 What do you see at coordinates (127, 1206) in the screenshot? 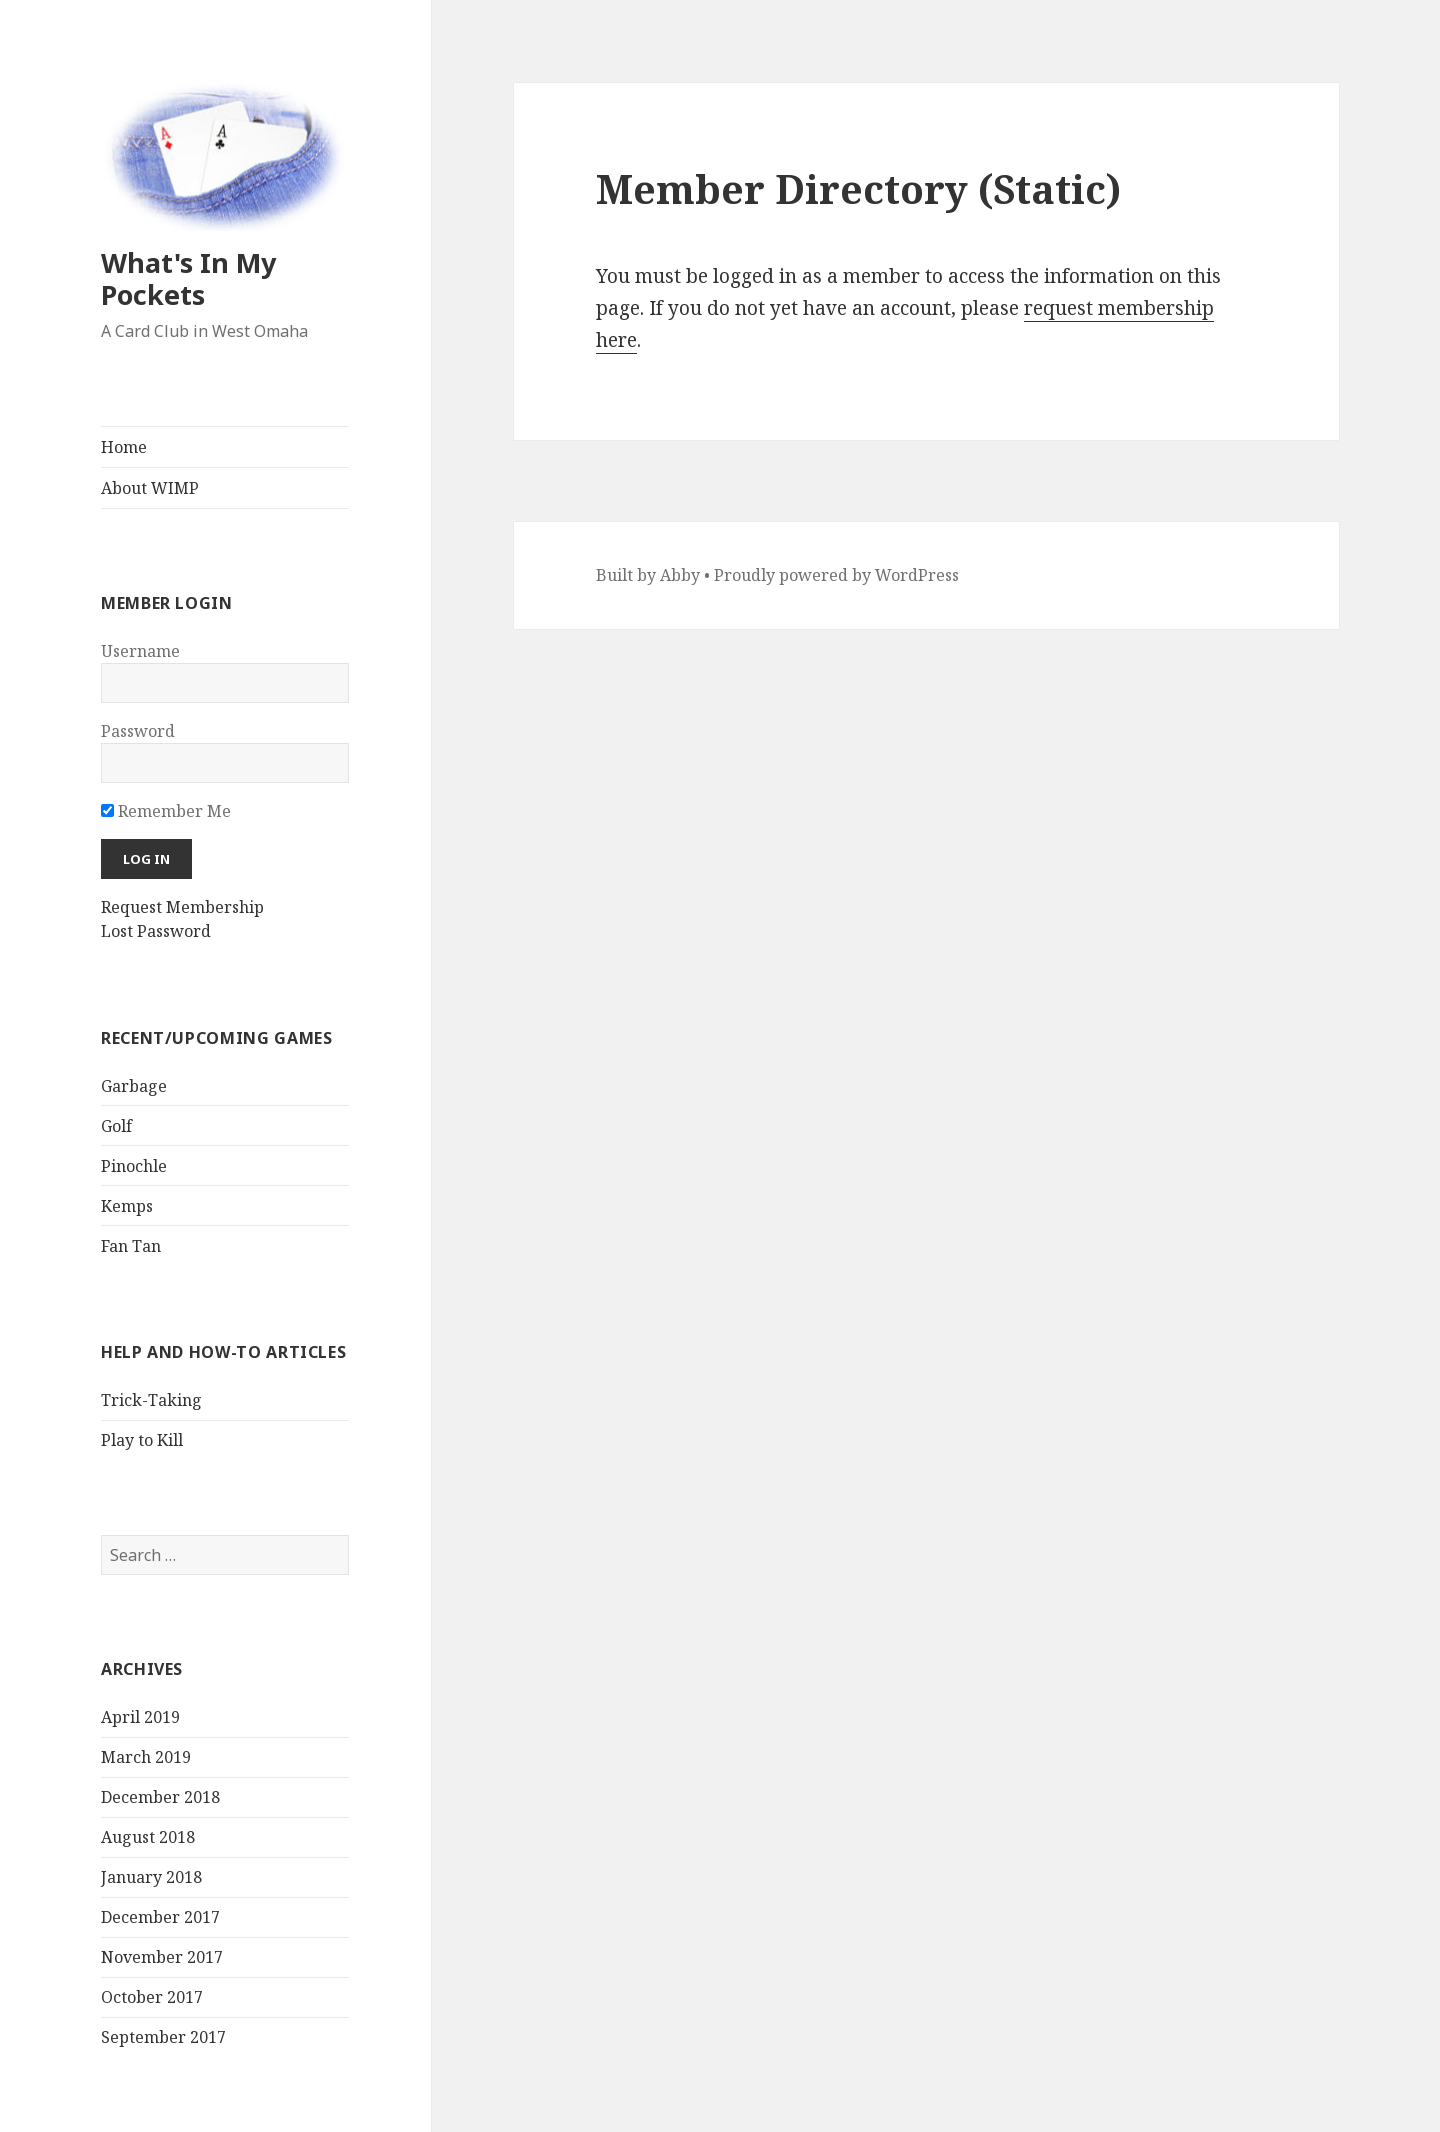
I see `Kemps` at bounding box center [127, 1206].